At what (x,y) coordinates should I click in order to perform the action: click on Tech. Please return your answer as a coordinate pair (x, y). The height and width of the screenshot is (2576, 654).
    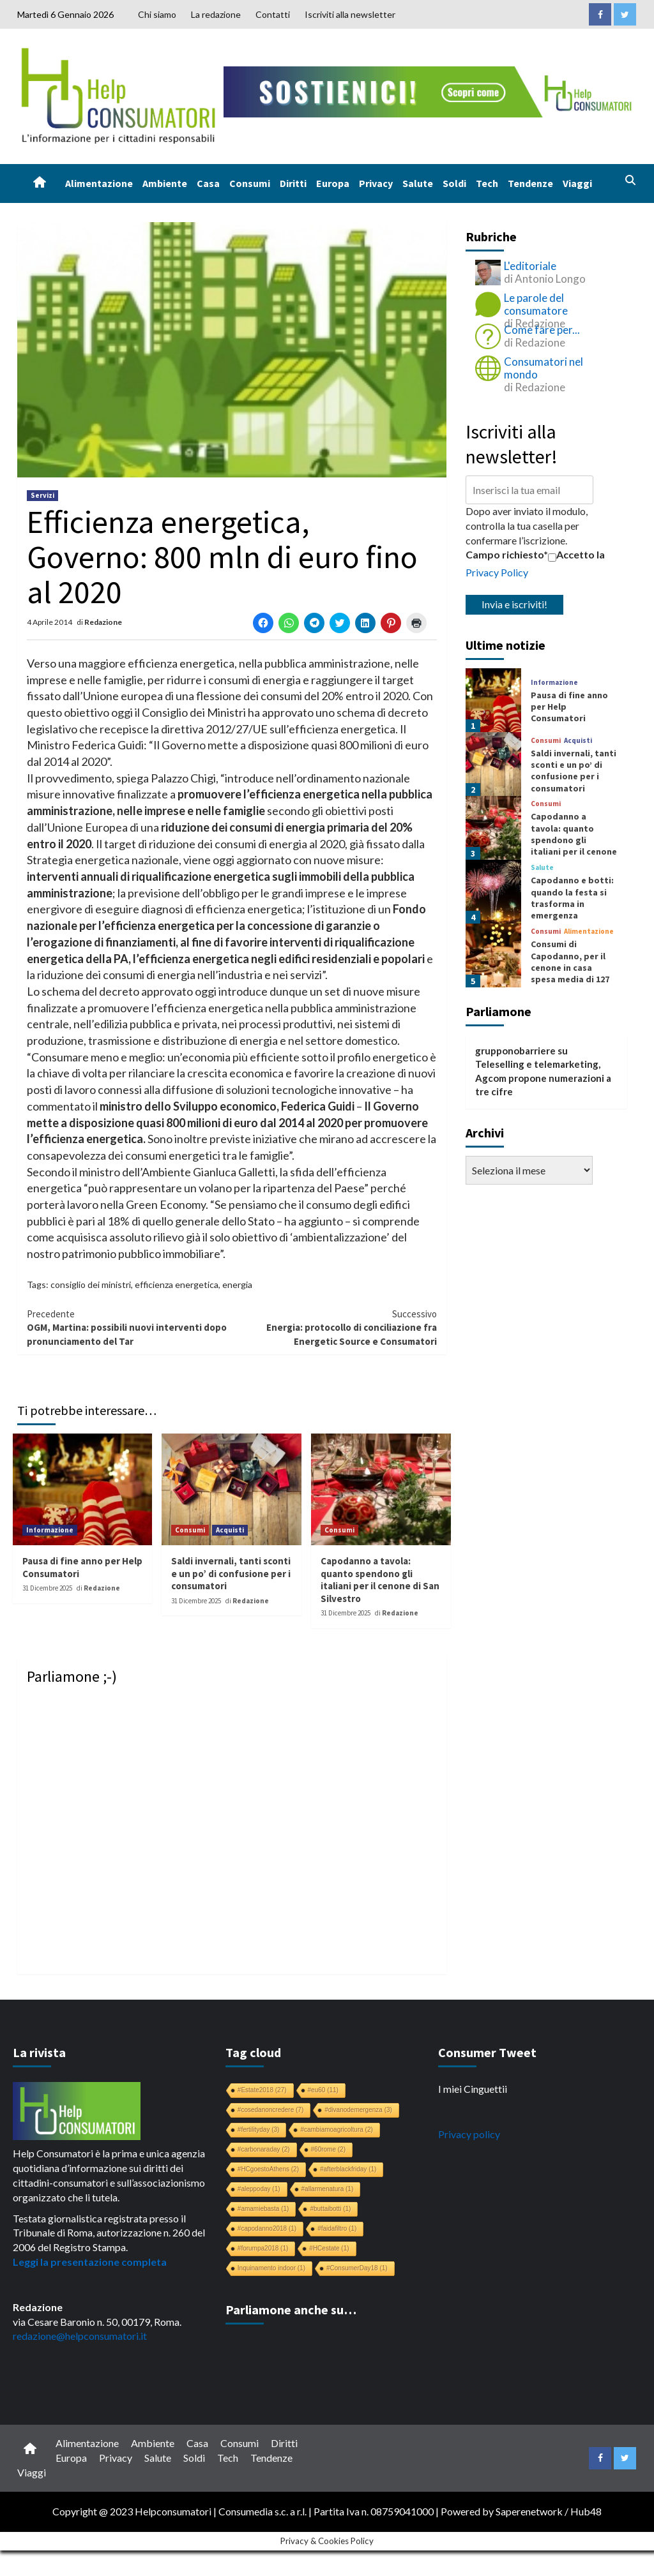
    Looking at the image, I should click on (487, 183).